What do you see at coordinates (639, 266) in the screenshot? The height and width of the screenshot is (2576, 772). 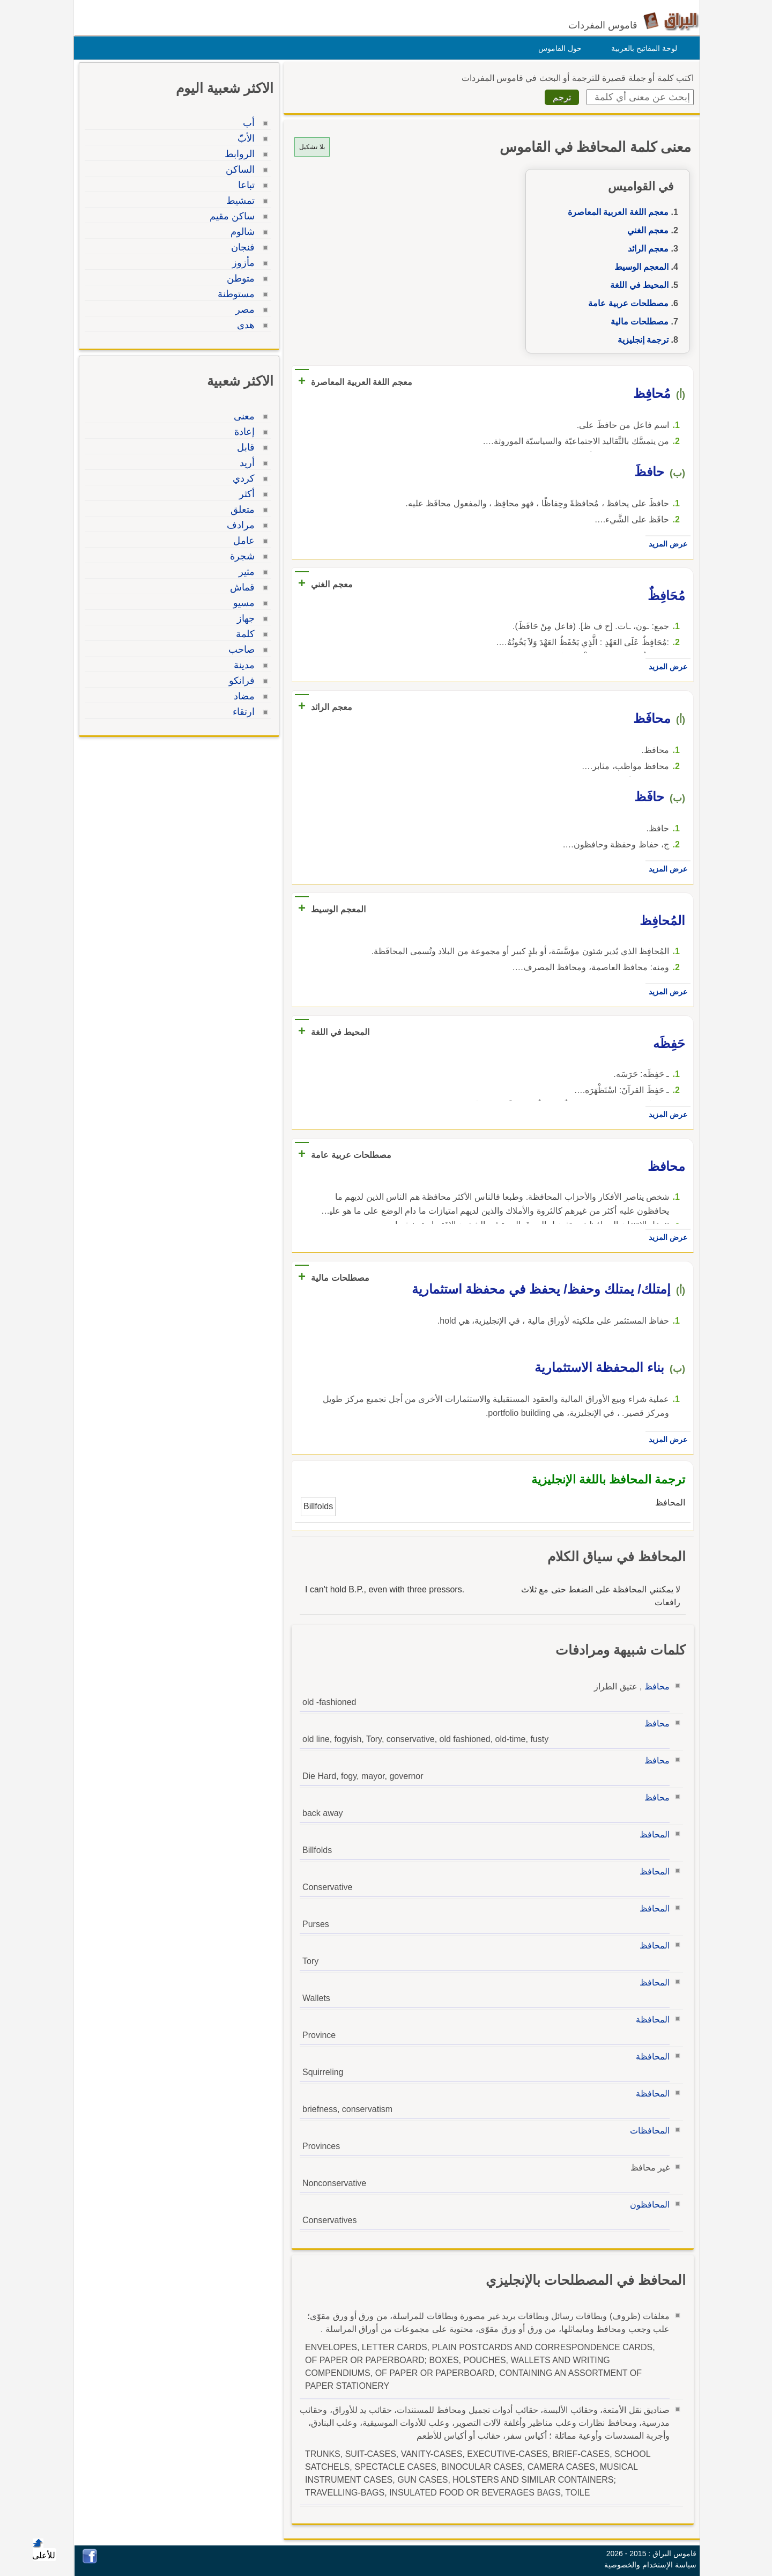 I see `المعجم الوسيط` at bounding box center [639, 266].